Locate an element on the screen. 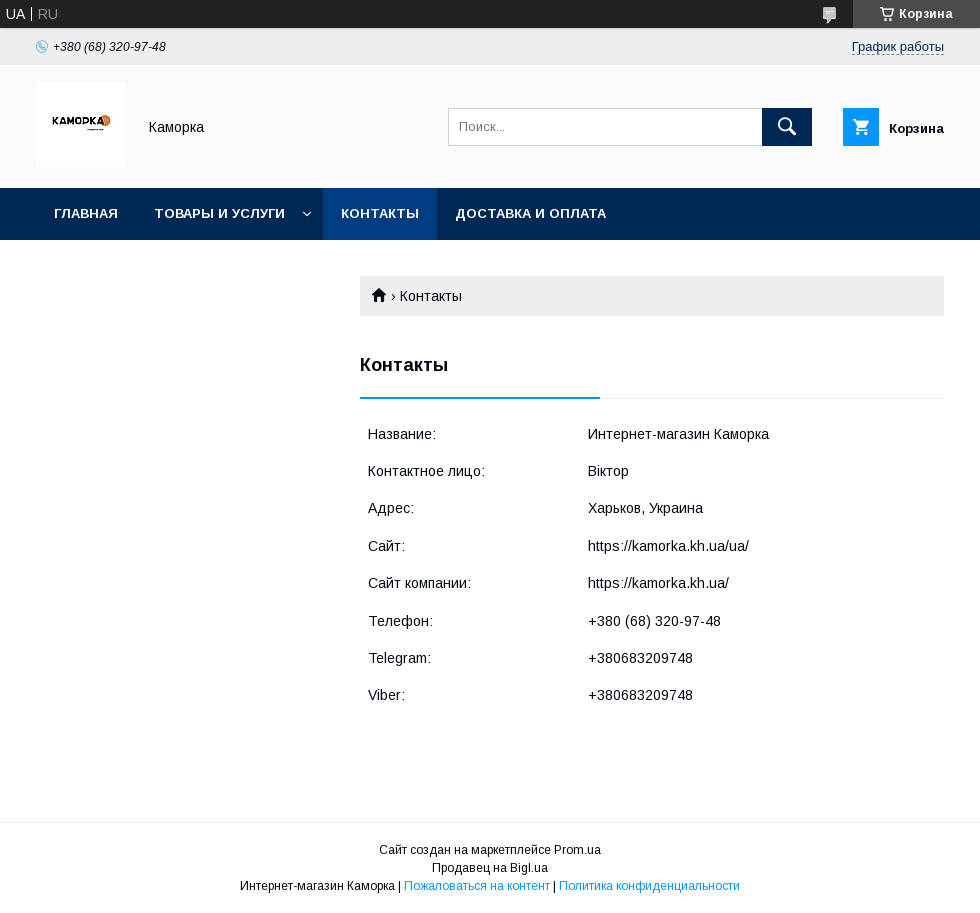 The height and width of the screenshot is (913, 980). Товары и услуги is located at coordinates (219, 213).